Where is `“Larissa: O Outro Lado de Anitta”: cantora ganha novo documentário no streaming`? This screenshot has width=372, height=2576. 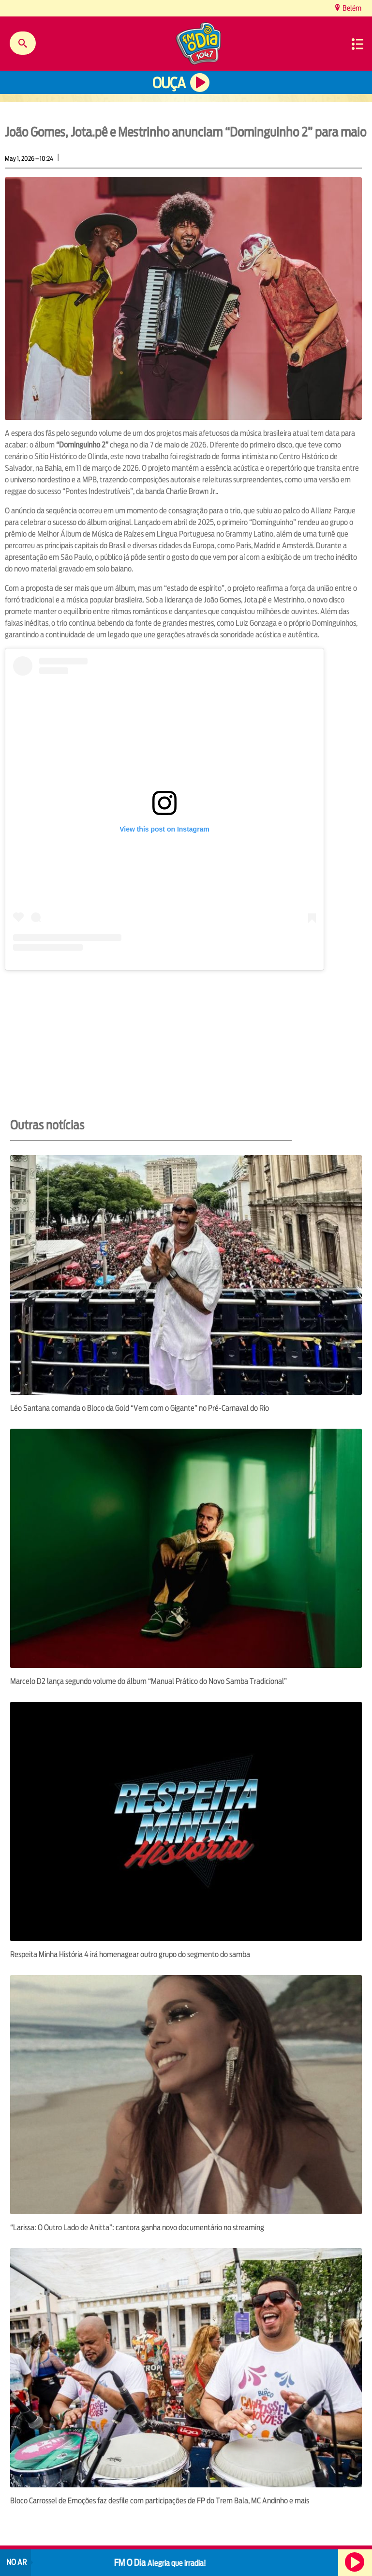
“Larissa: O Outro Lado de Anitta”: cantora ganha novo documentário no streaming is located at coordinates (137, 2227).